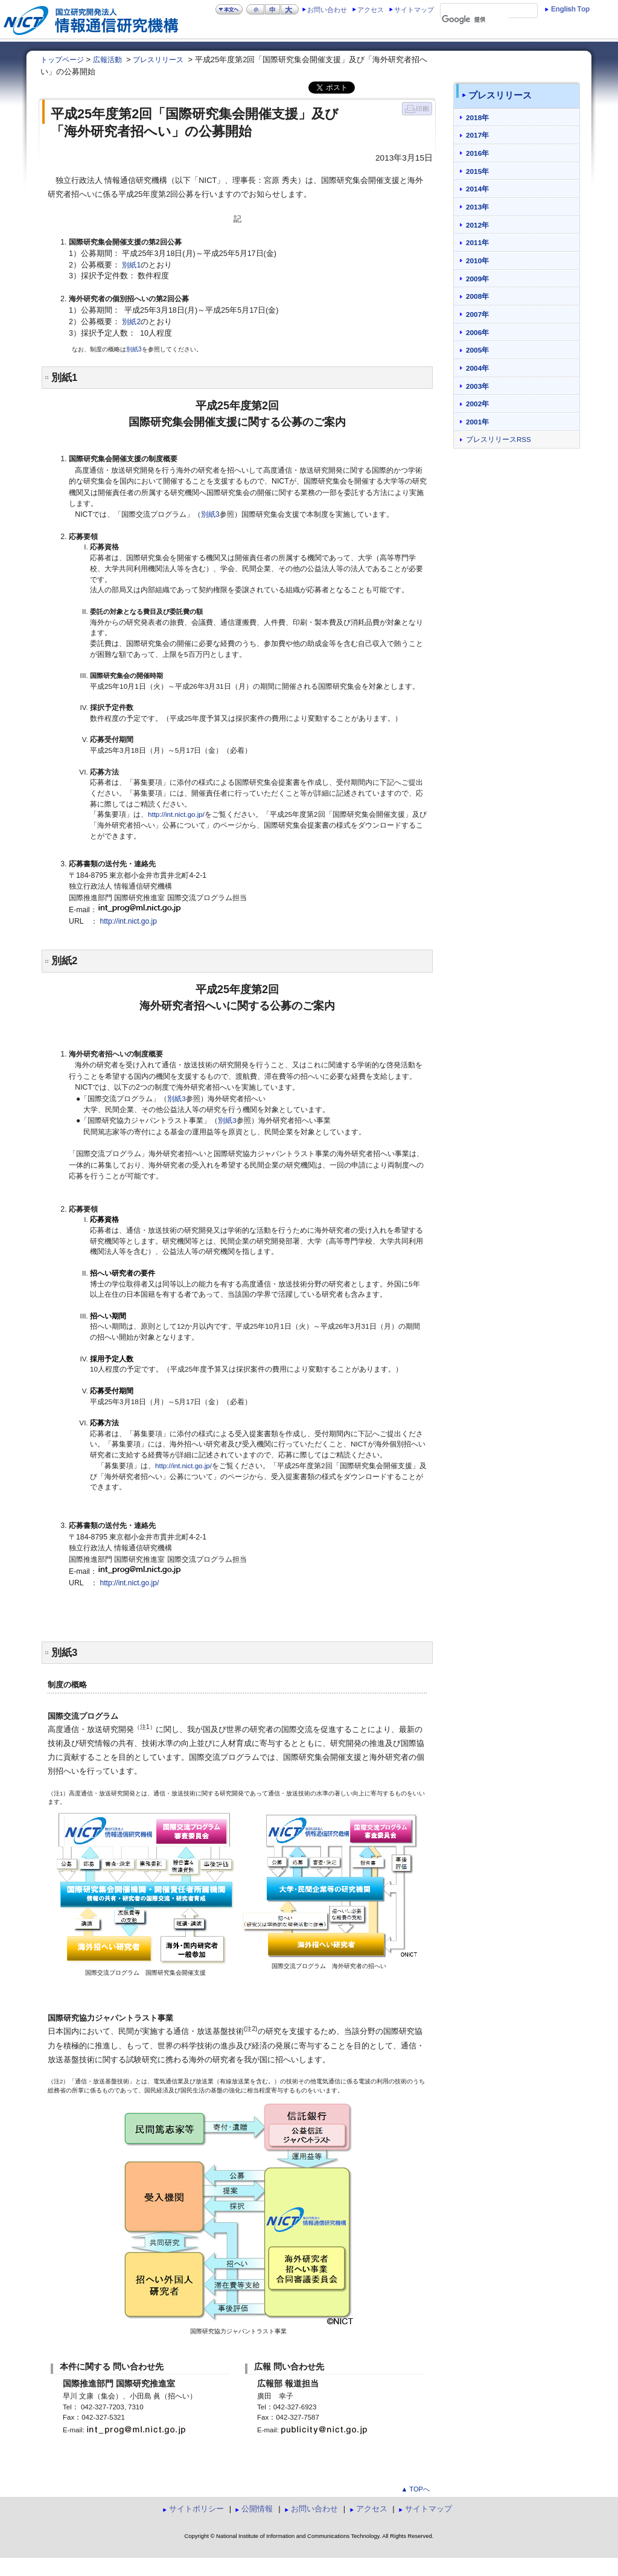 The width and height of the screenshot is (618, 2576). Describe the element at coordinates (196, 2508) in the screenshot. I see `サイトポリシー` at that location.